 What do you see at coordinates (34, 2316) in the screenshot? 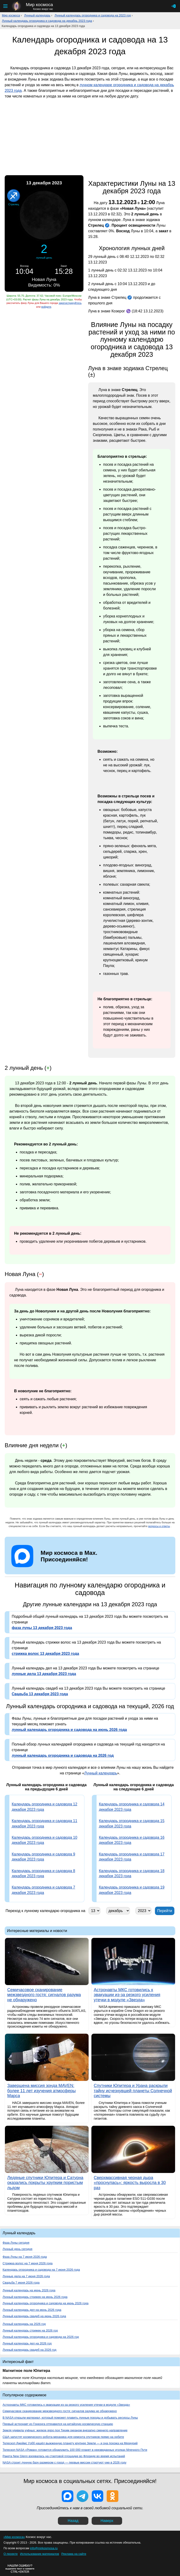
I see `Лунный календарь свадеб на июнь 2026 года` at bounding box center [34, 2316].